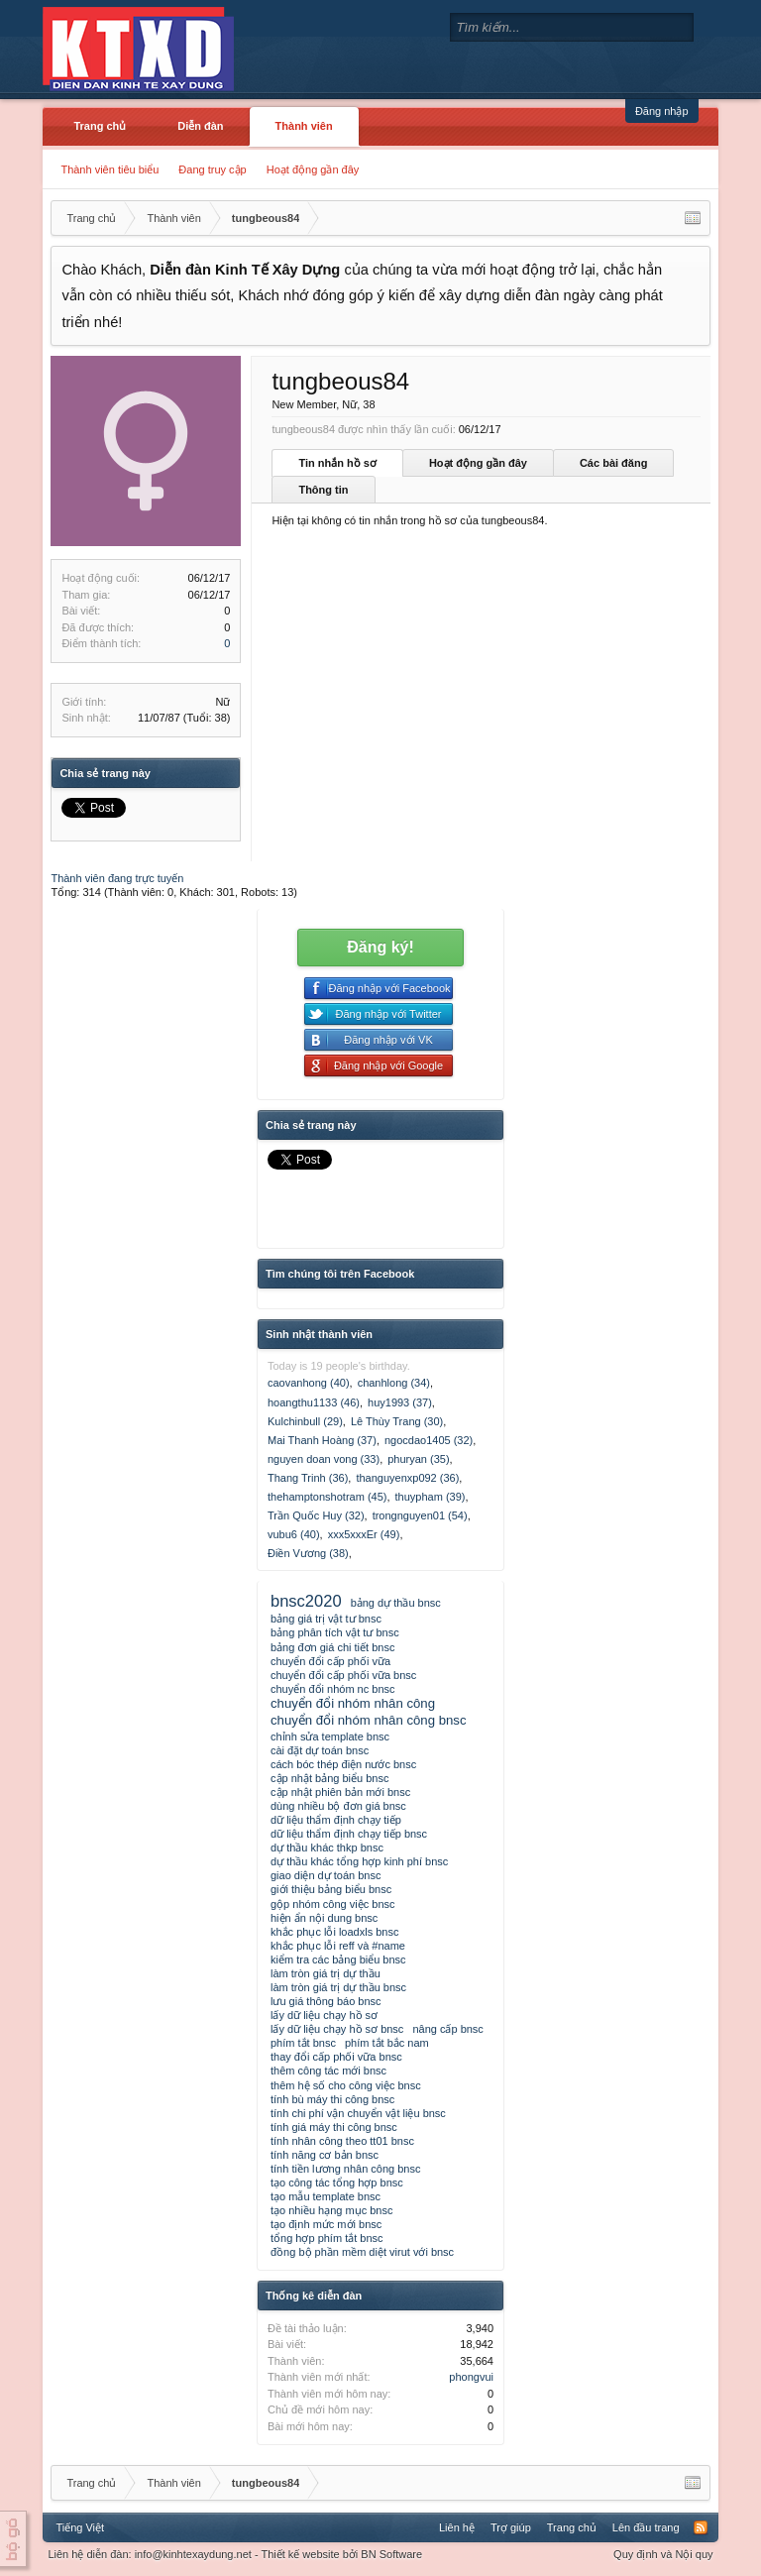  Describe the element at coordinates (308, 1478) in the screenshot. I see `Thang Trinh (36)` at that location.